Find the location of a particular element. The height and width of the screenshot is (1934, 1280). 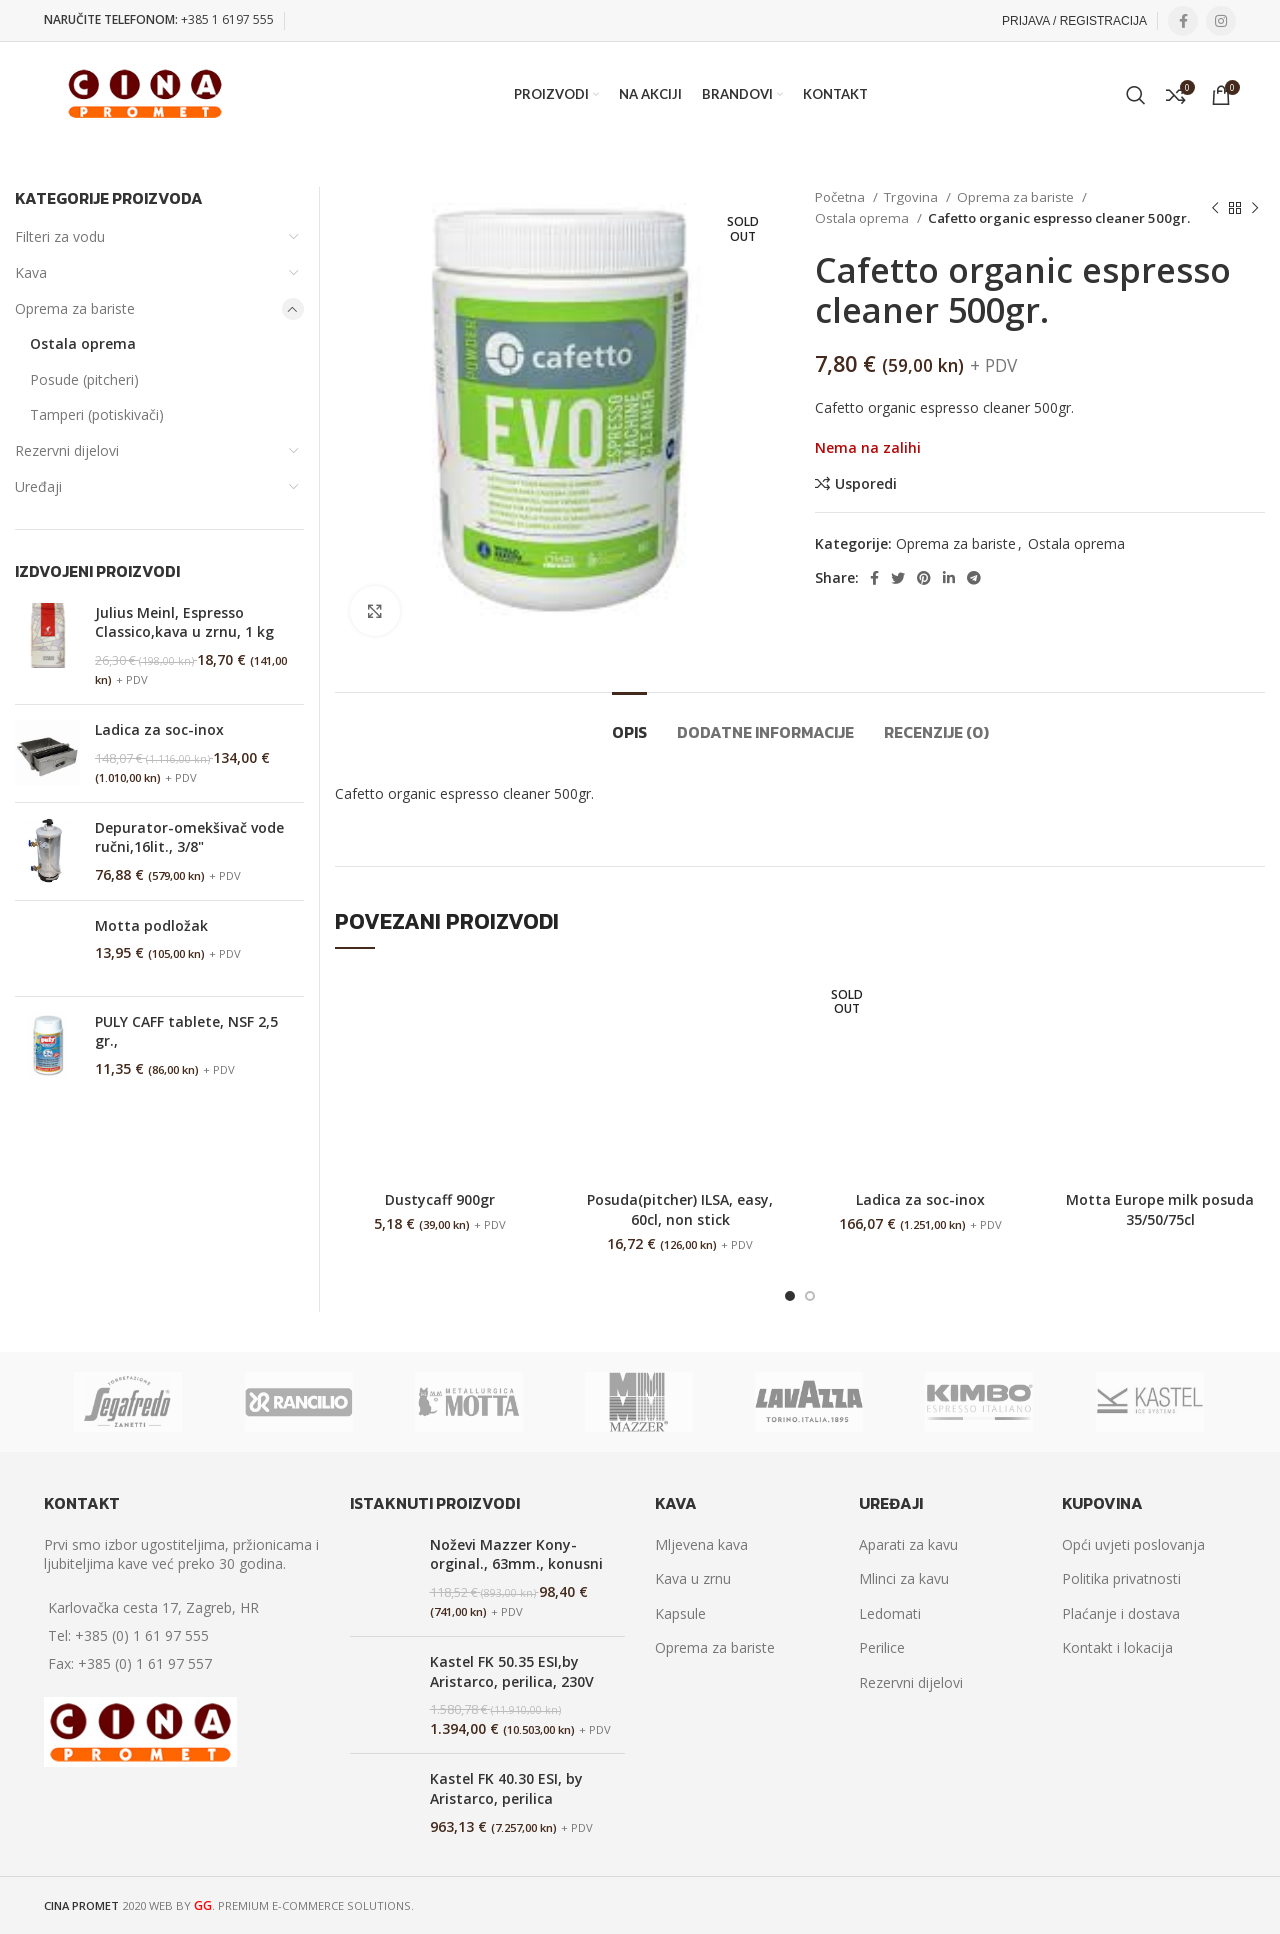

Posude (pitcheri) is located at coordinates (84, 379).